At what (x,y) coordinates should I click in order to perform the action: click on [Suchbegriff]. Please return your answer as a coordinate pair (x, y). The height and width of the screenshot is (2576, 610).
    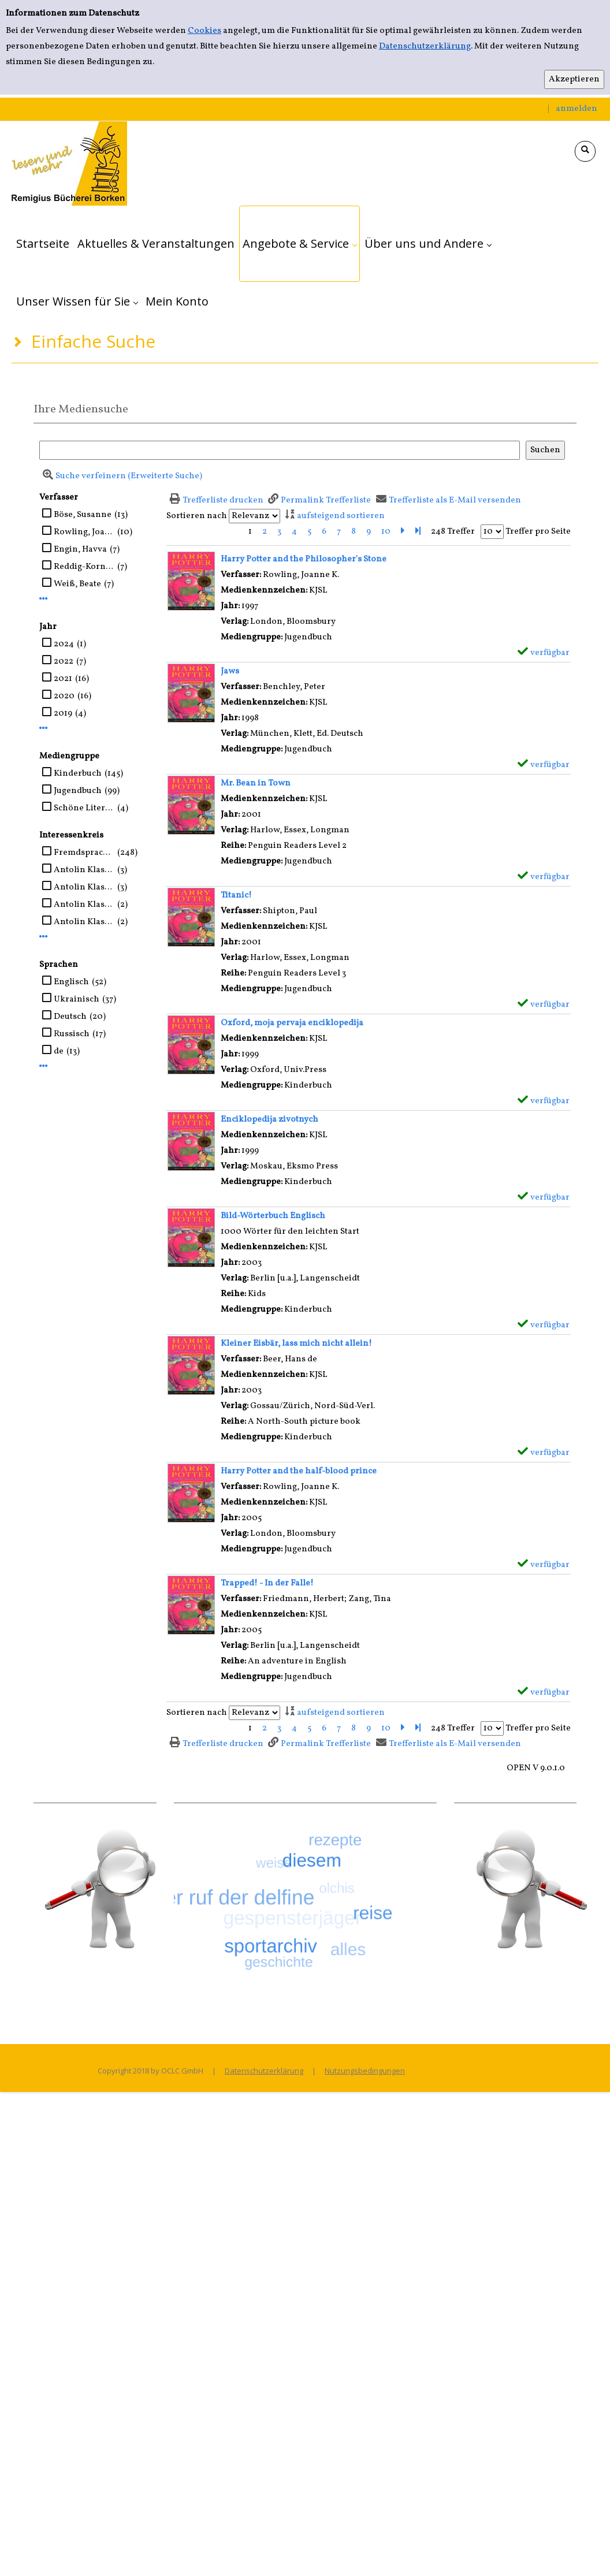
    Looking at the image, I should click on (279, 450).